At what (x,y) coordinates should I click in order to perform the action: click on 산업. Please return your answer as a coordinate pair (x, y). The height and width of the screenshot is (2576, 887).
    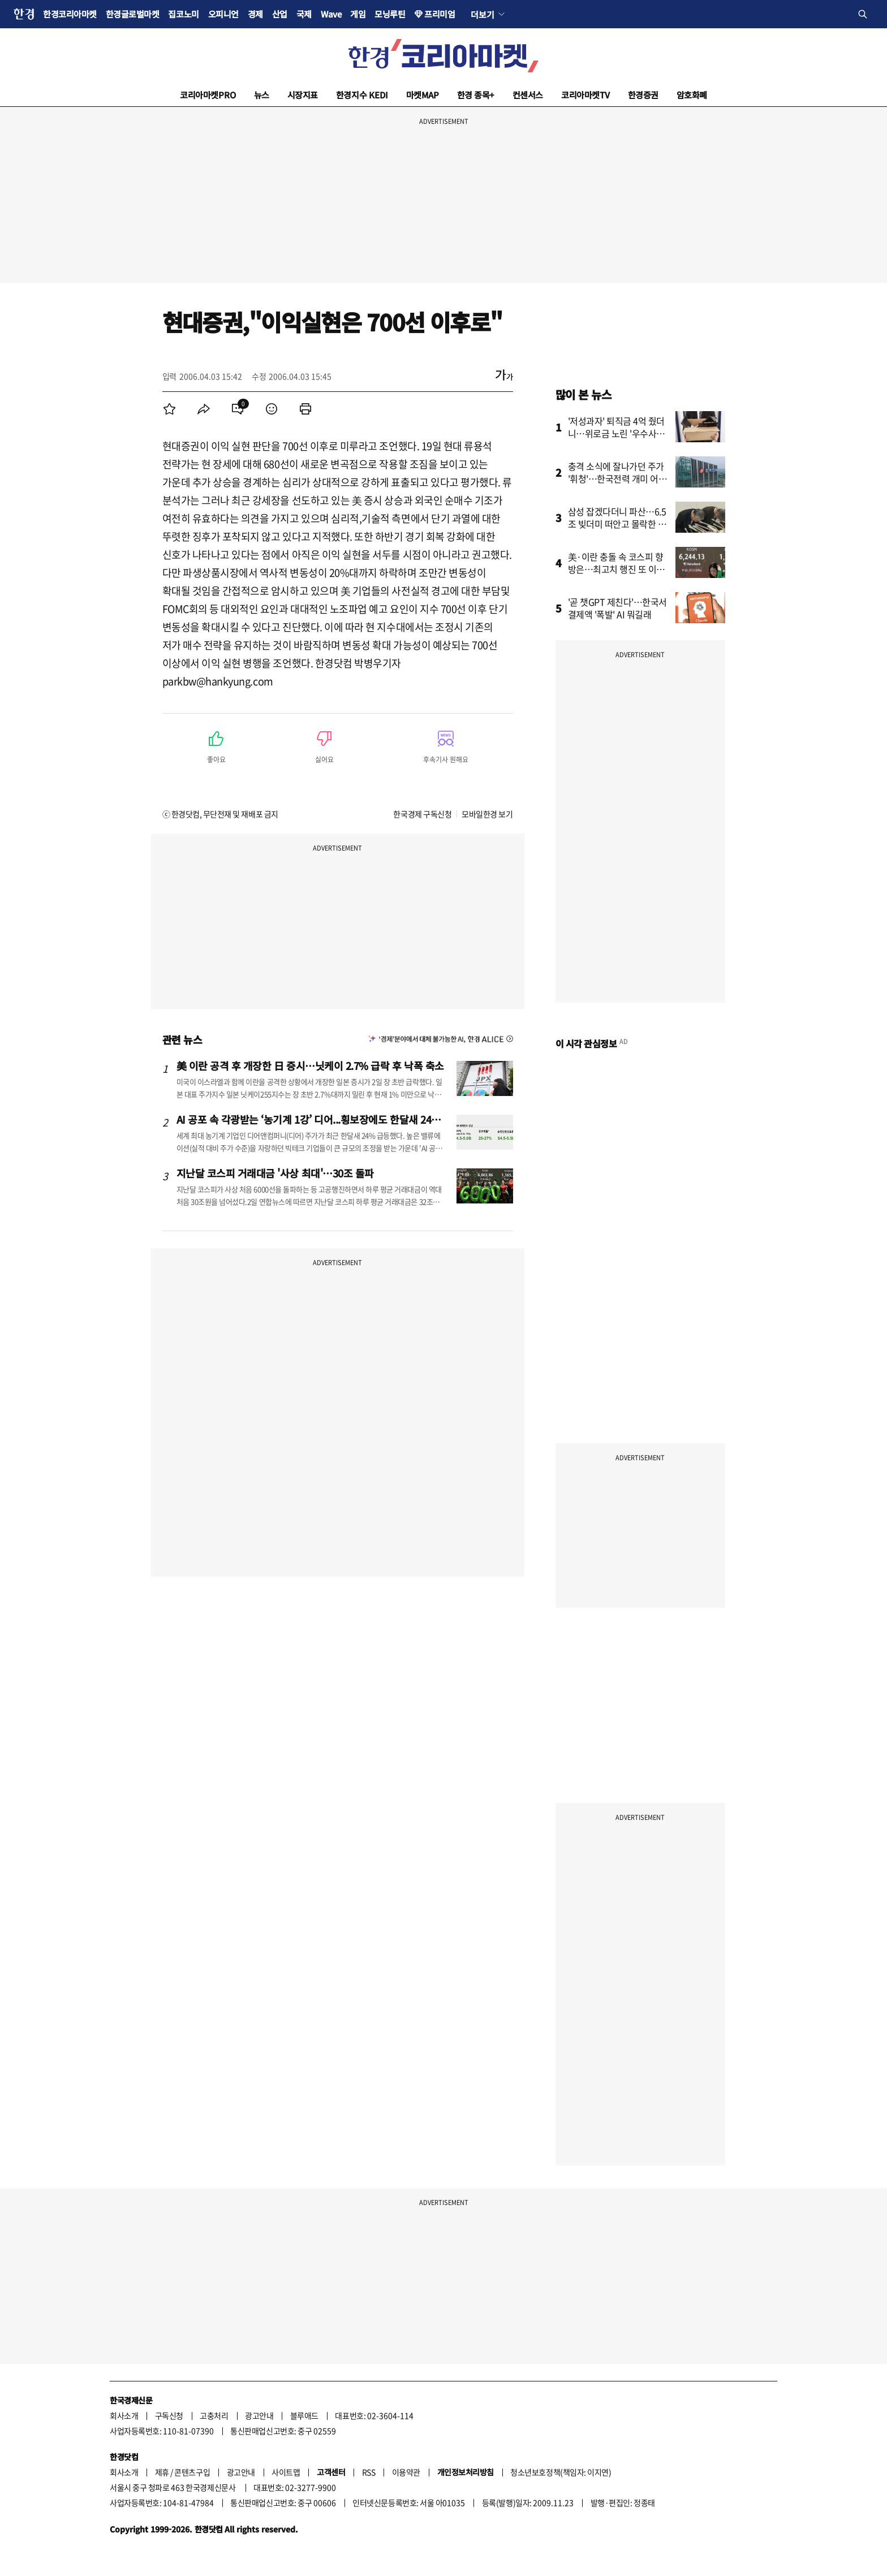
    Looking at the image, I should click on (279, 14).